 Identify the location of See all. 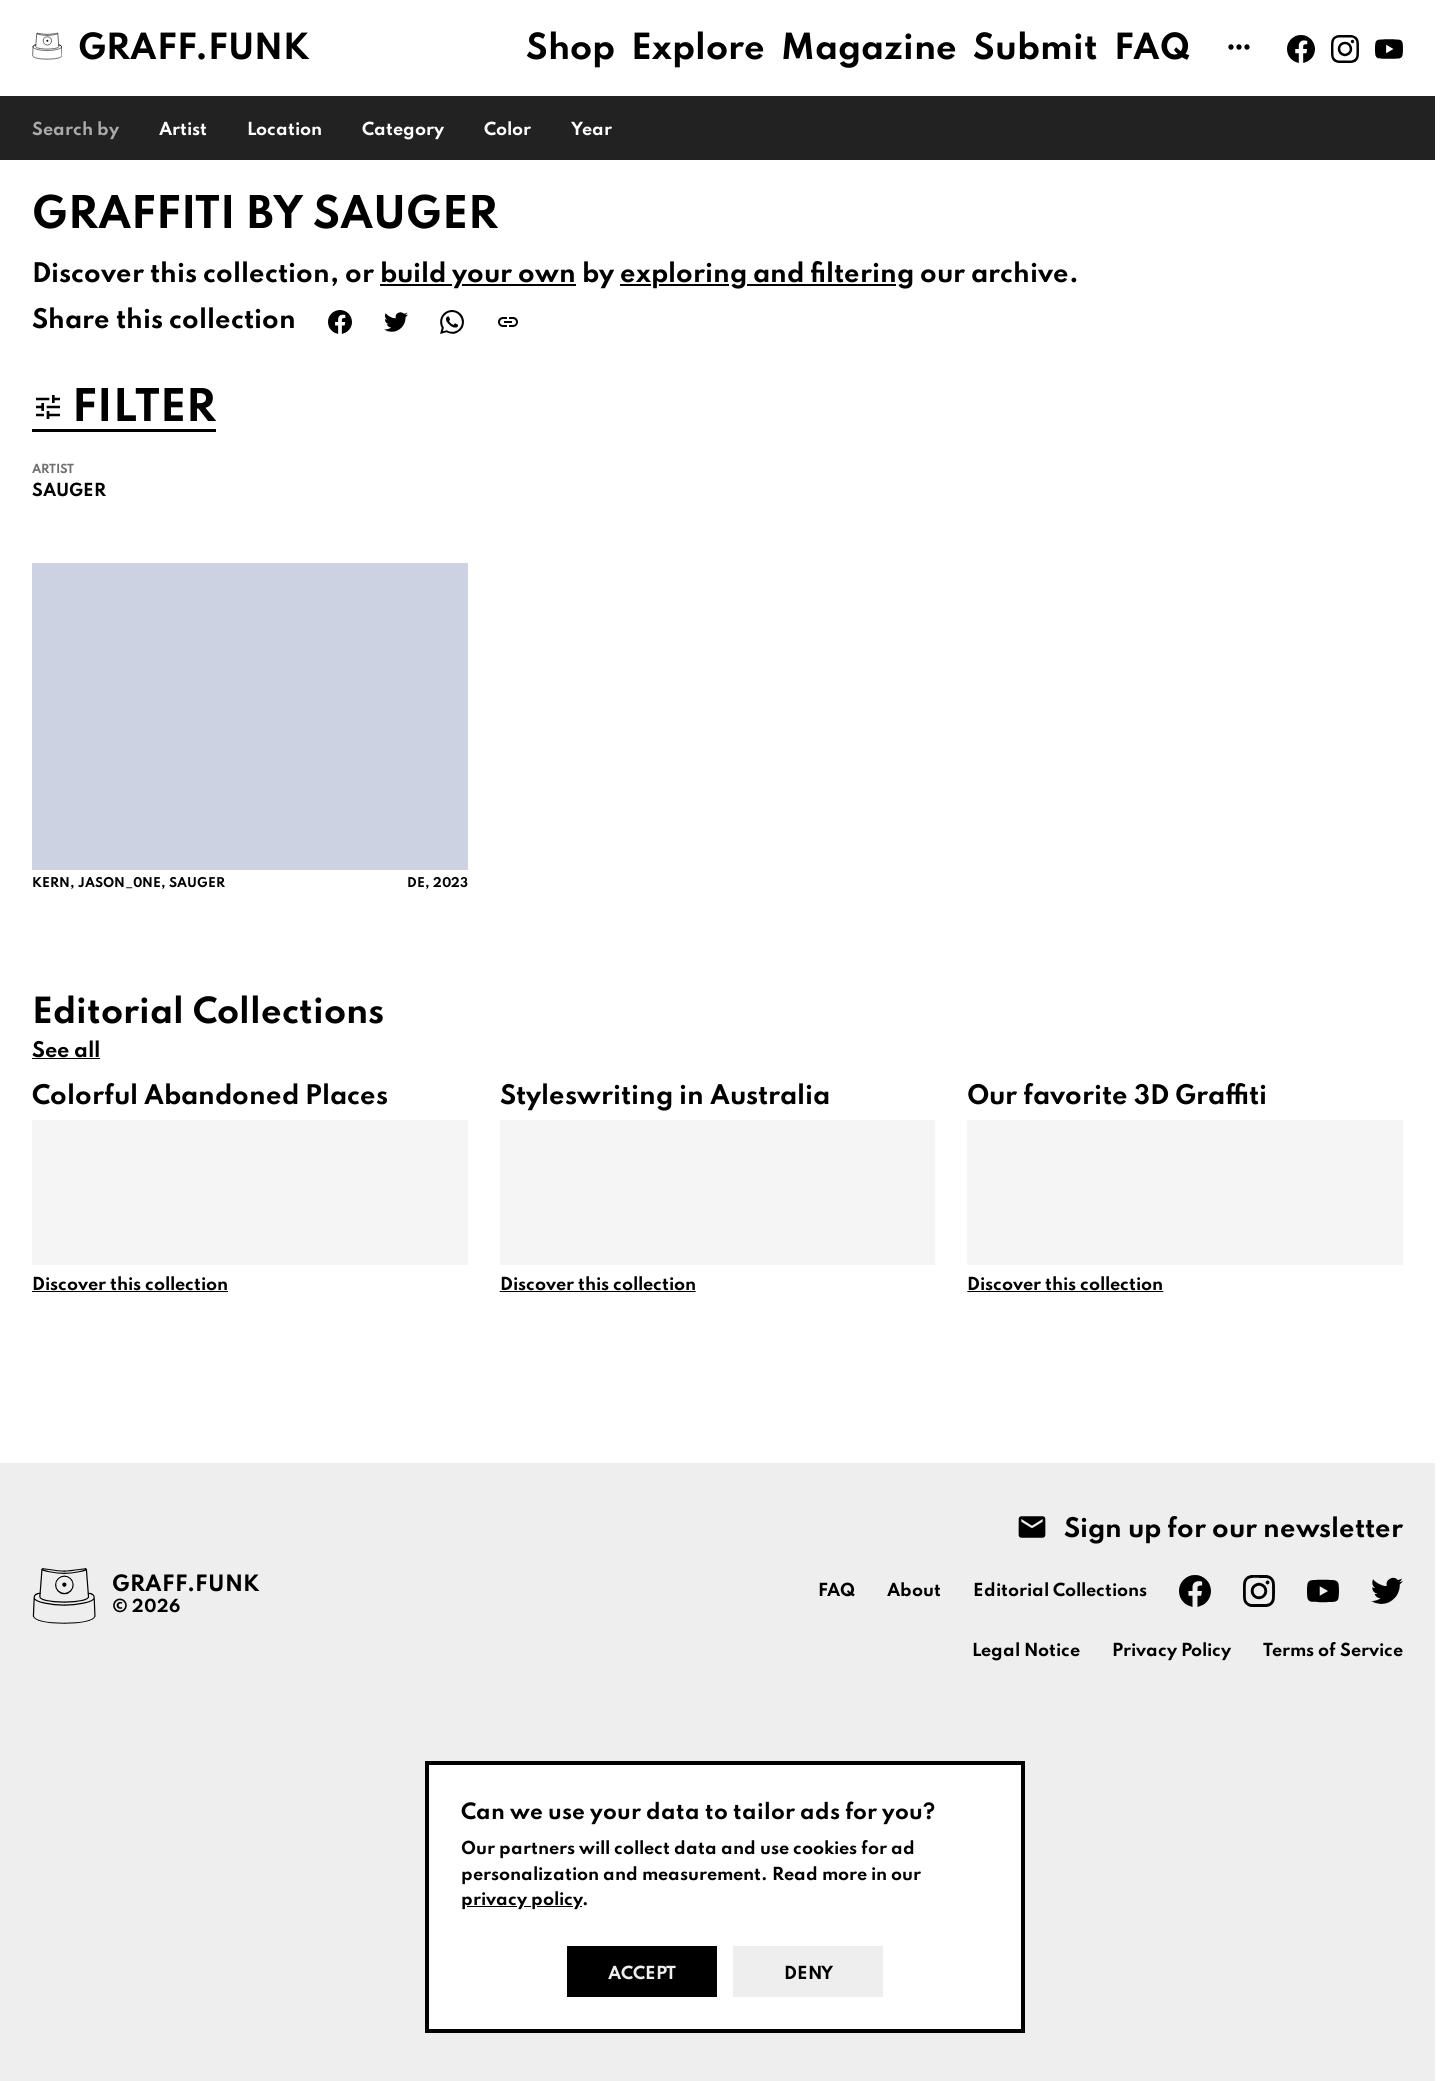
(66, 1051).